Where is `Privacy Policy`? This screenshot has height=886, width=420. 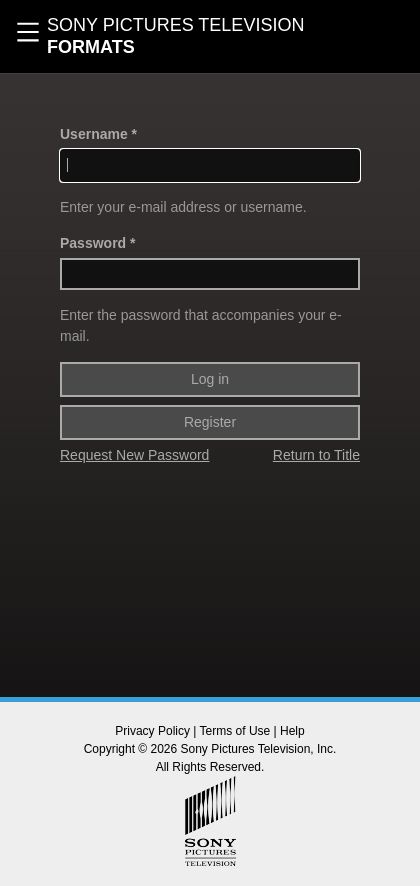
Privacy Policy is located at coordinates (152, 731).